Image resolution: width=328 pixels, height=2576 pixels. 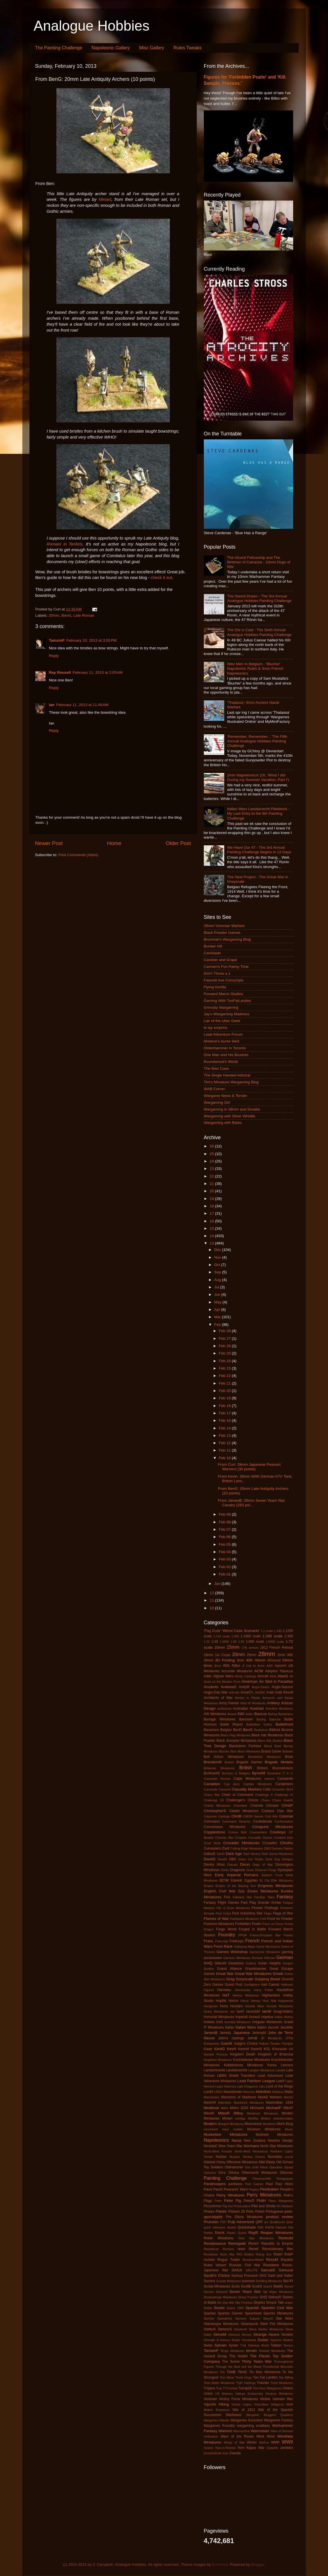 I want to click on Aug, so click(x=218, y=1280).